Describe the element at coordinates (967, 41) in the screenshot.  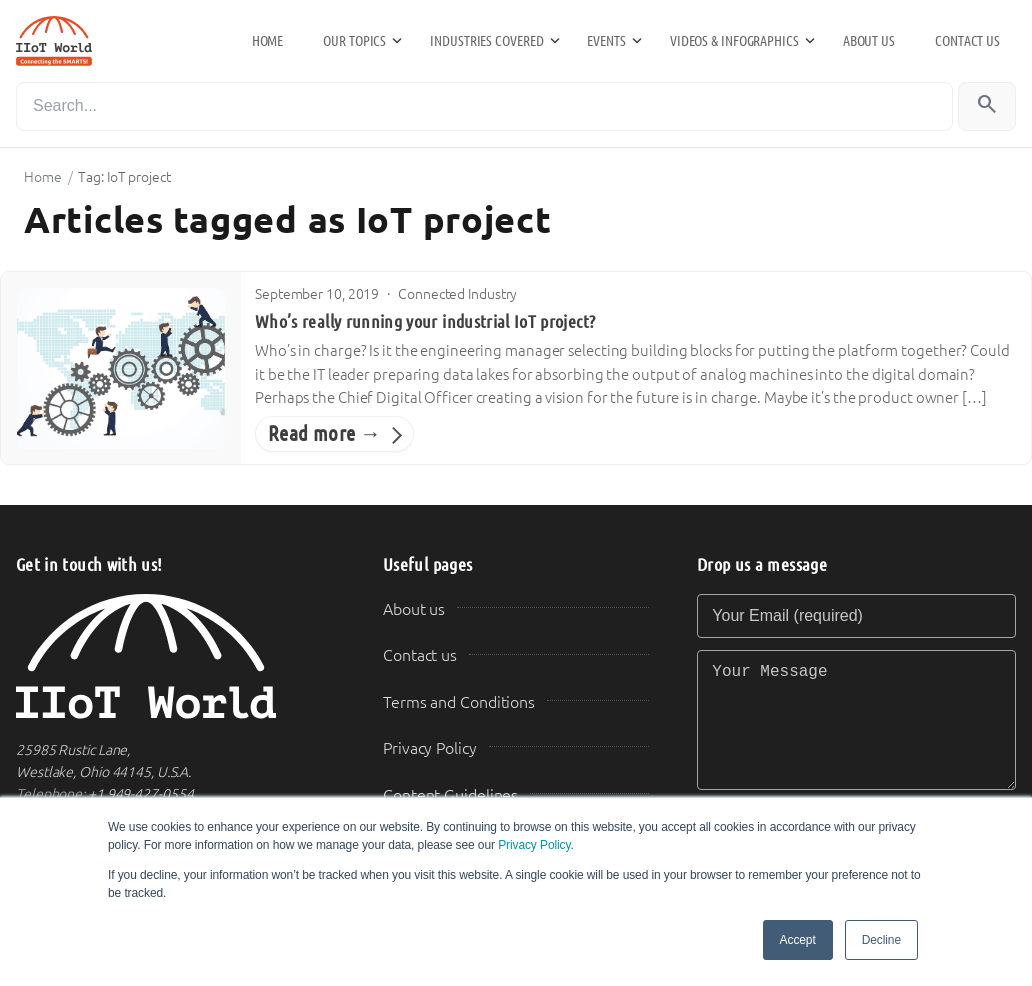
I see `Contact us` at that location.